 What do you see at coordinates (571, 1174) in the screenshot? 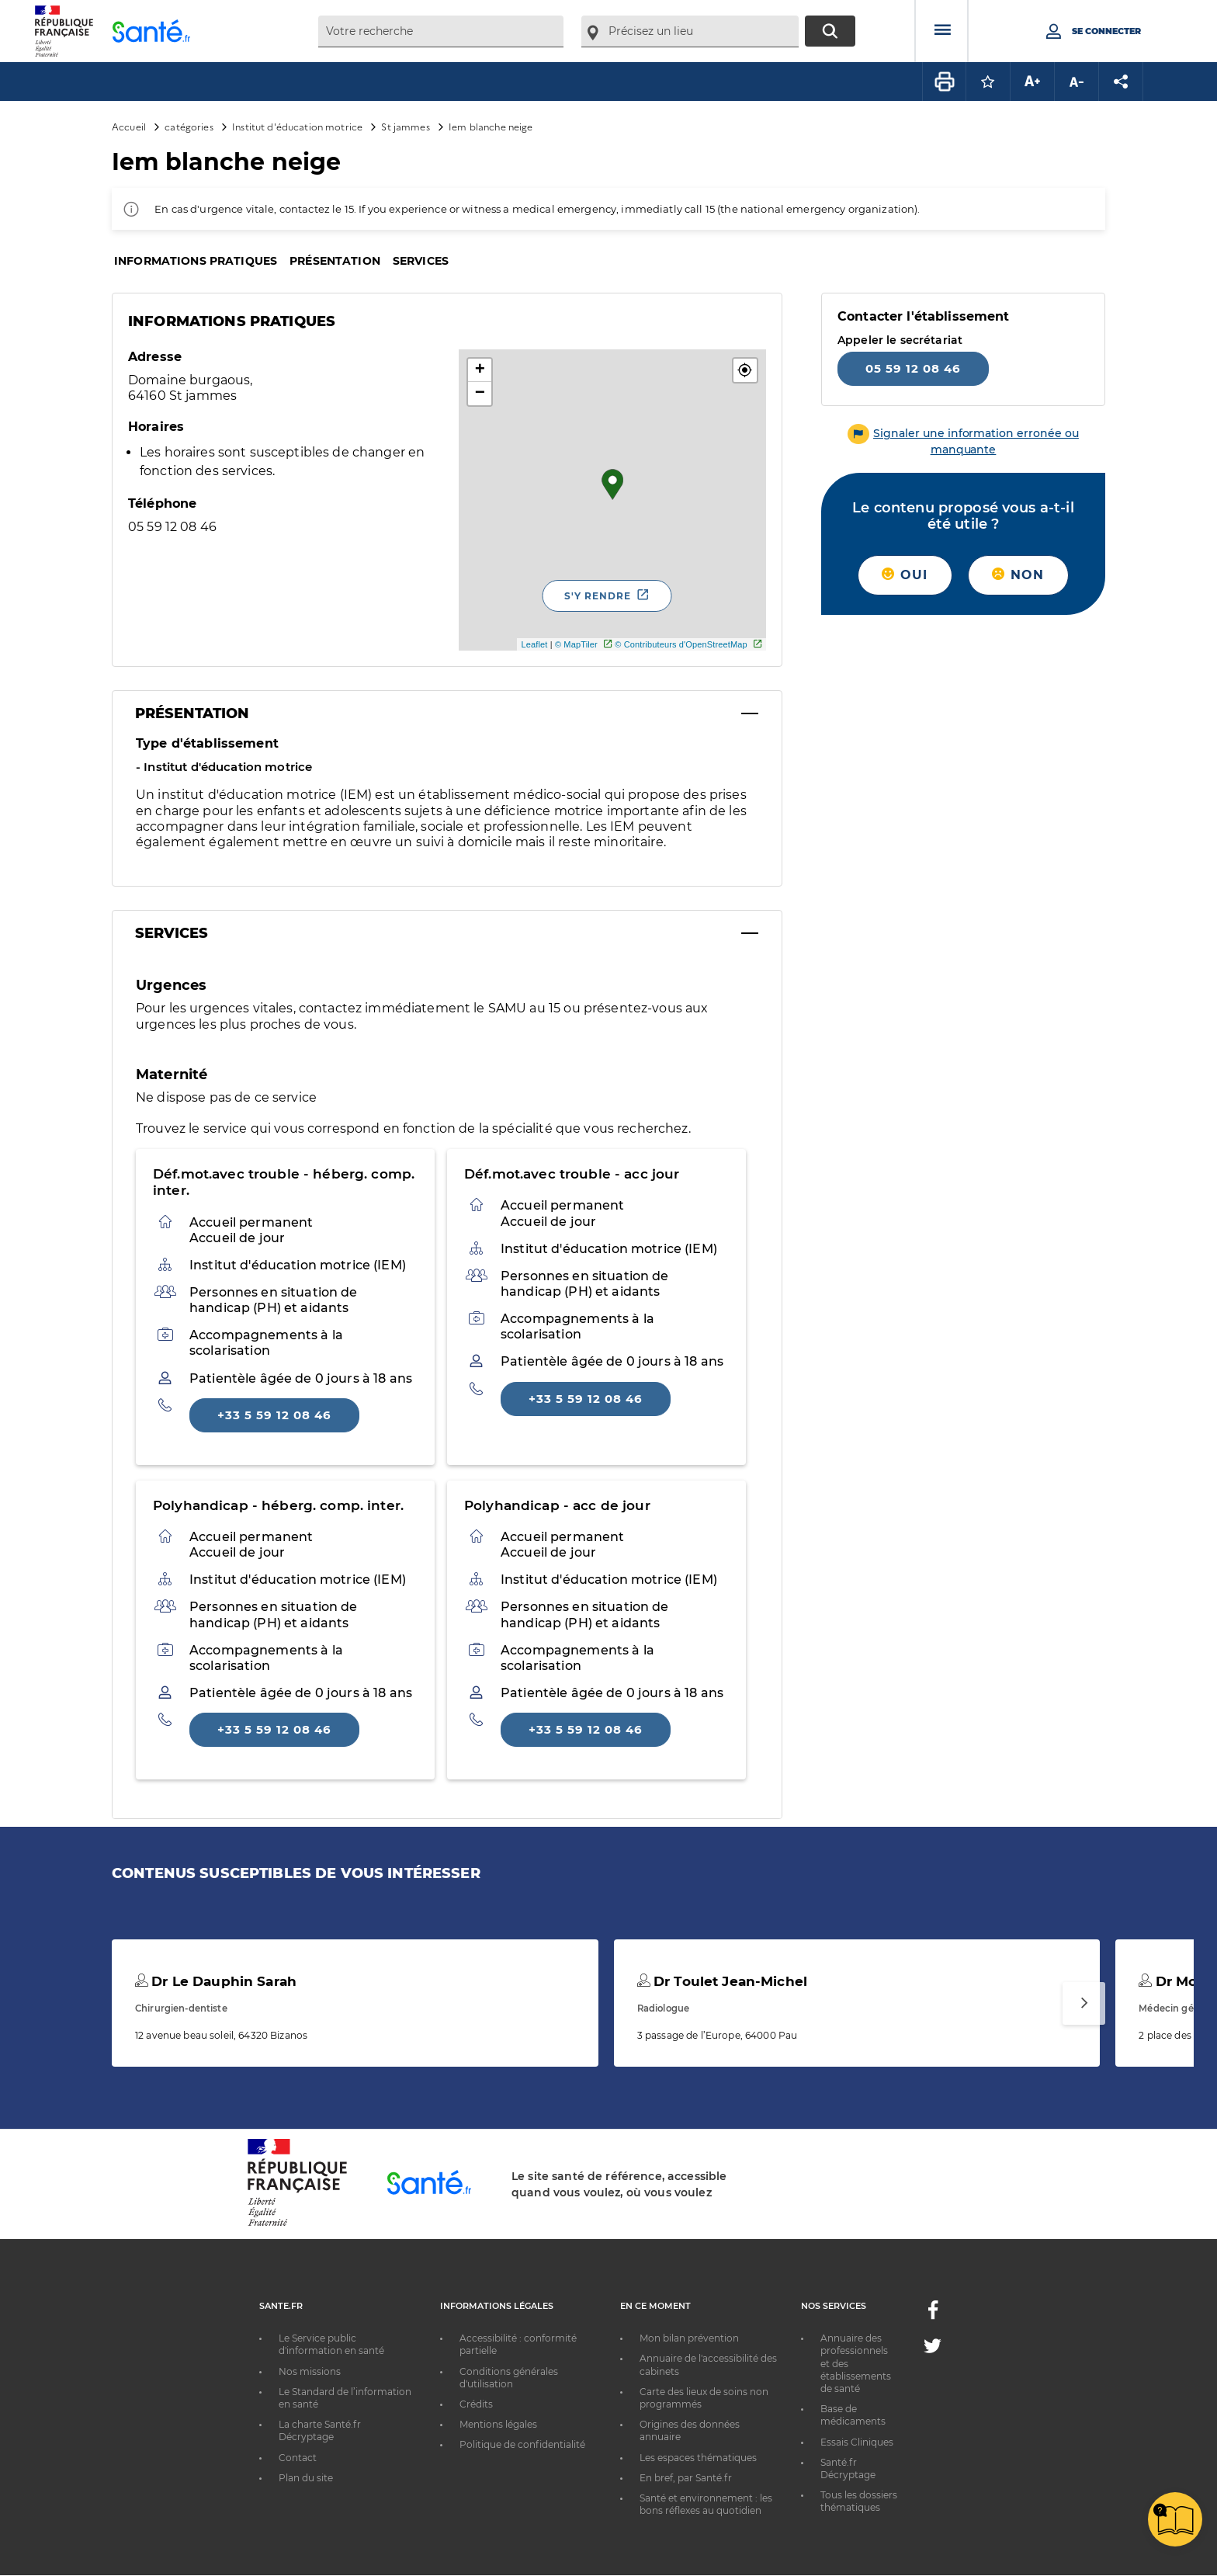
I see `Déf.mot.avec trouble - acc jour` at bounding box center [571, 1174].